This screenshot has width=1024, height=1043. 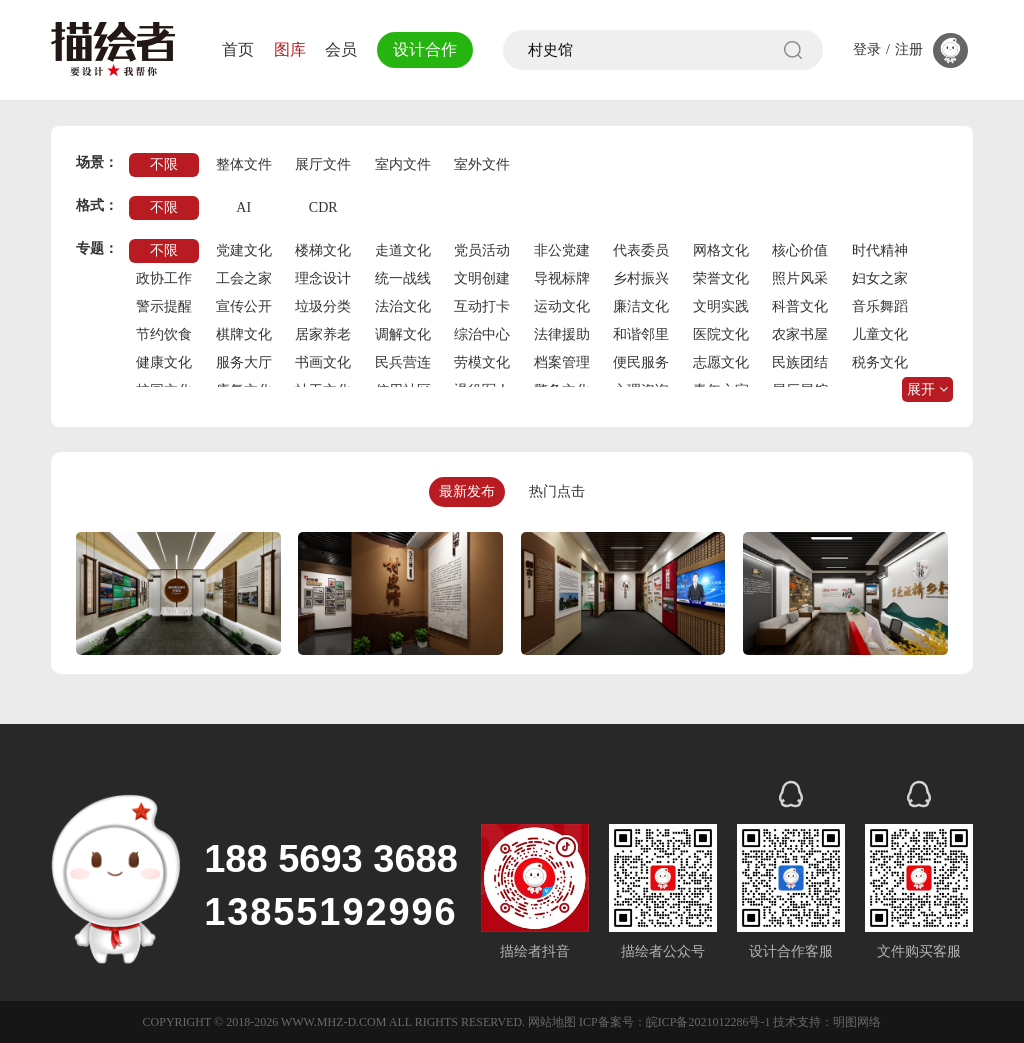 I want to click on 书画文化, so click(x=323, y=362).